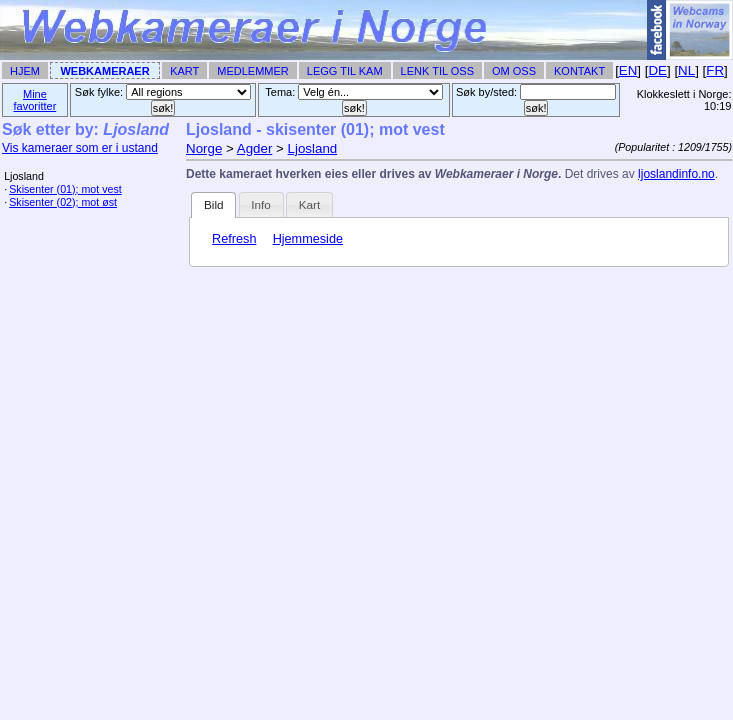  What do you see at coordinates (657, 70) in the screenshot?
I see `DE` at bounding box center [657, 70].